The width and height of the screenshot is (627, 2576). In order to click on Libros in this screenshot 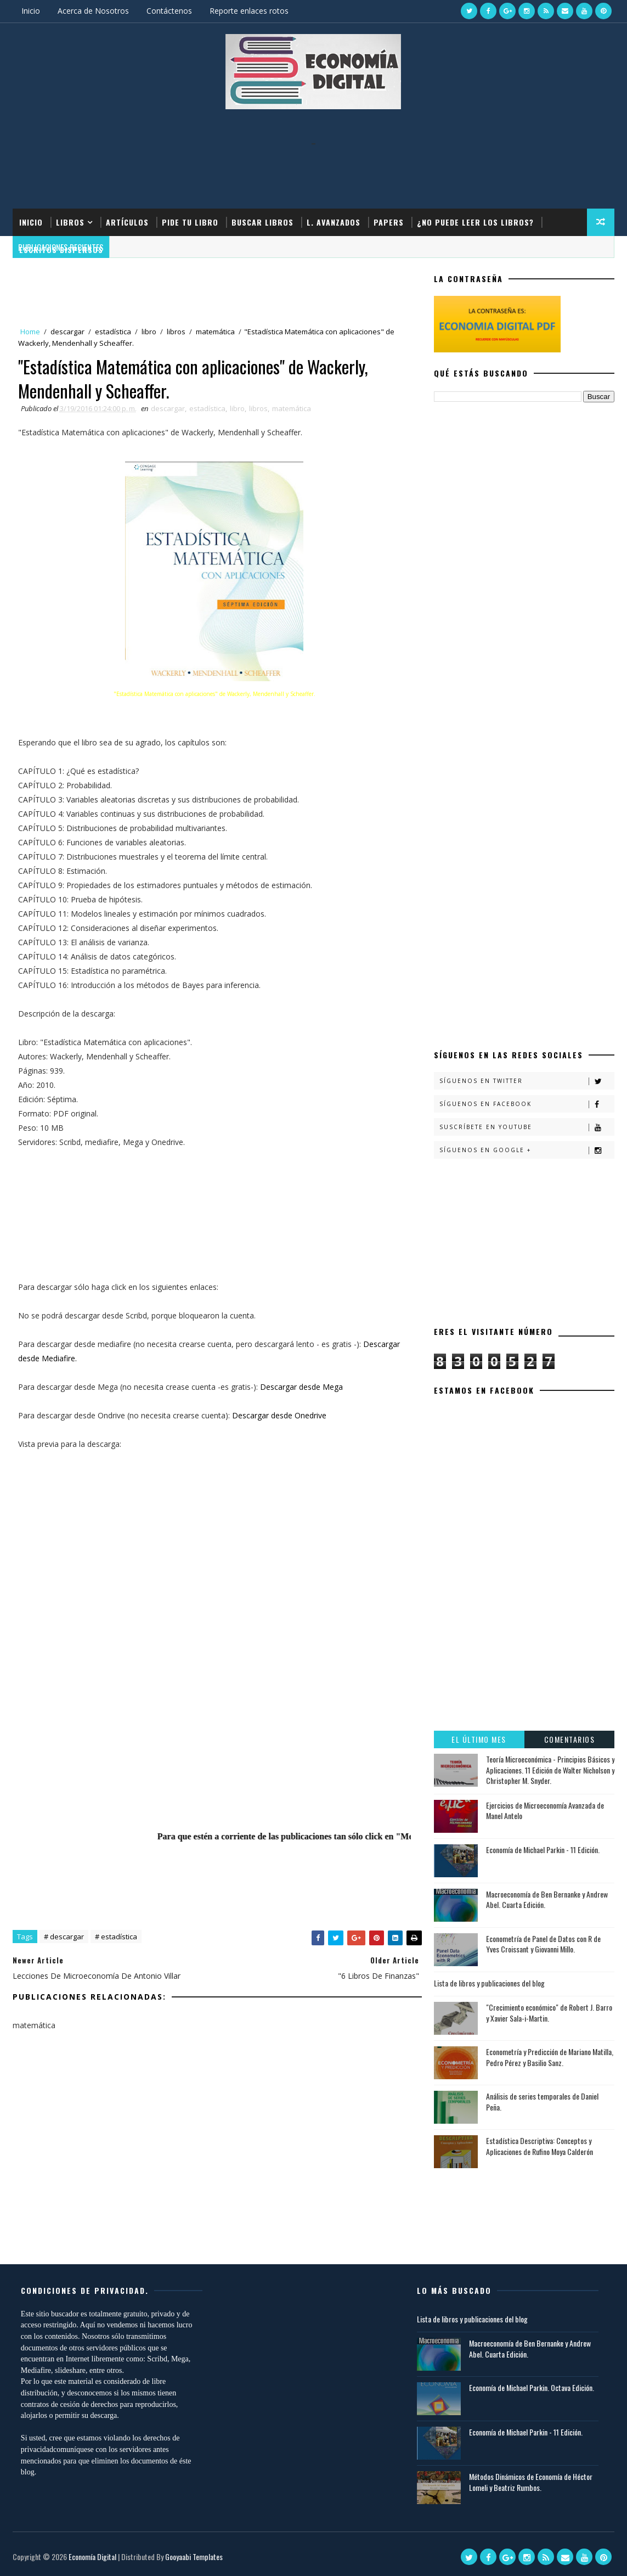, I will do `click(70, 222)`.